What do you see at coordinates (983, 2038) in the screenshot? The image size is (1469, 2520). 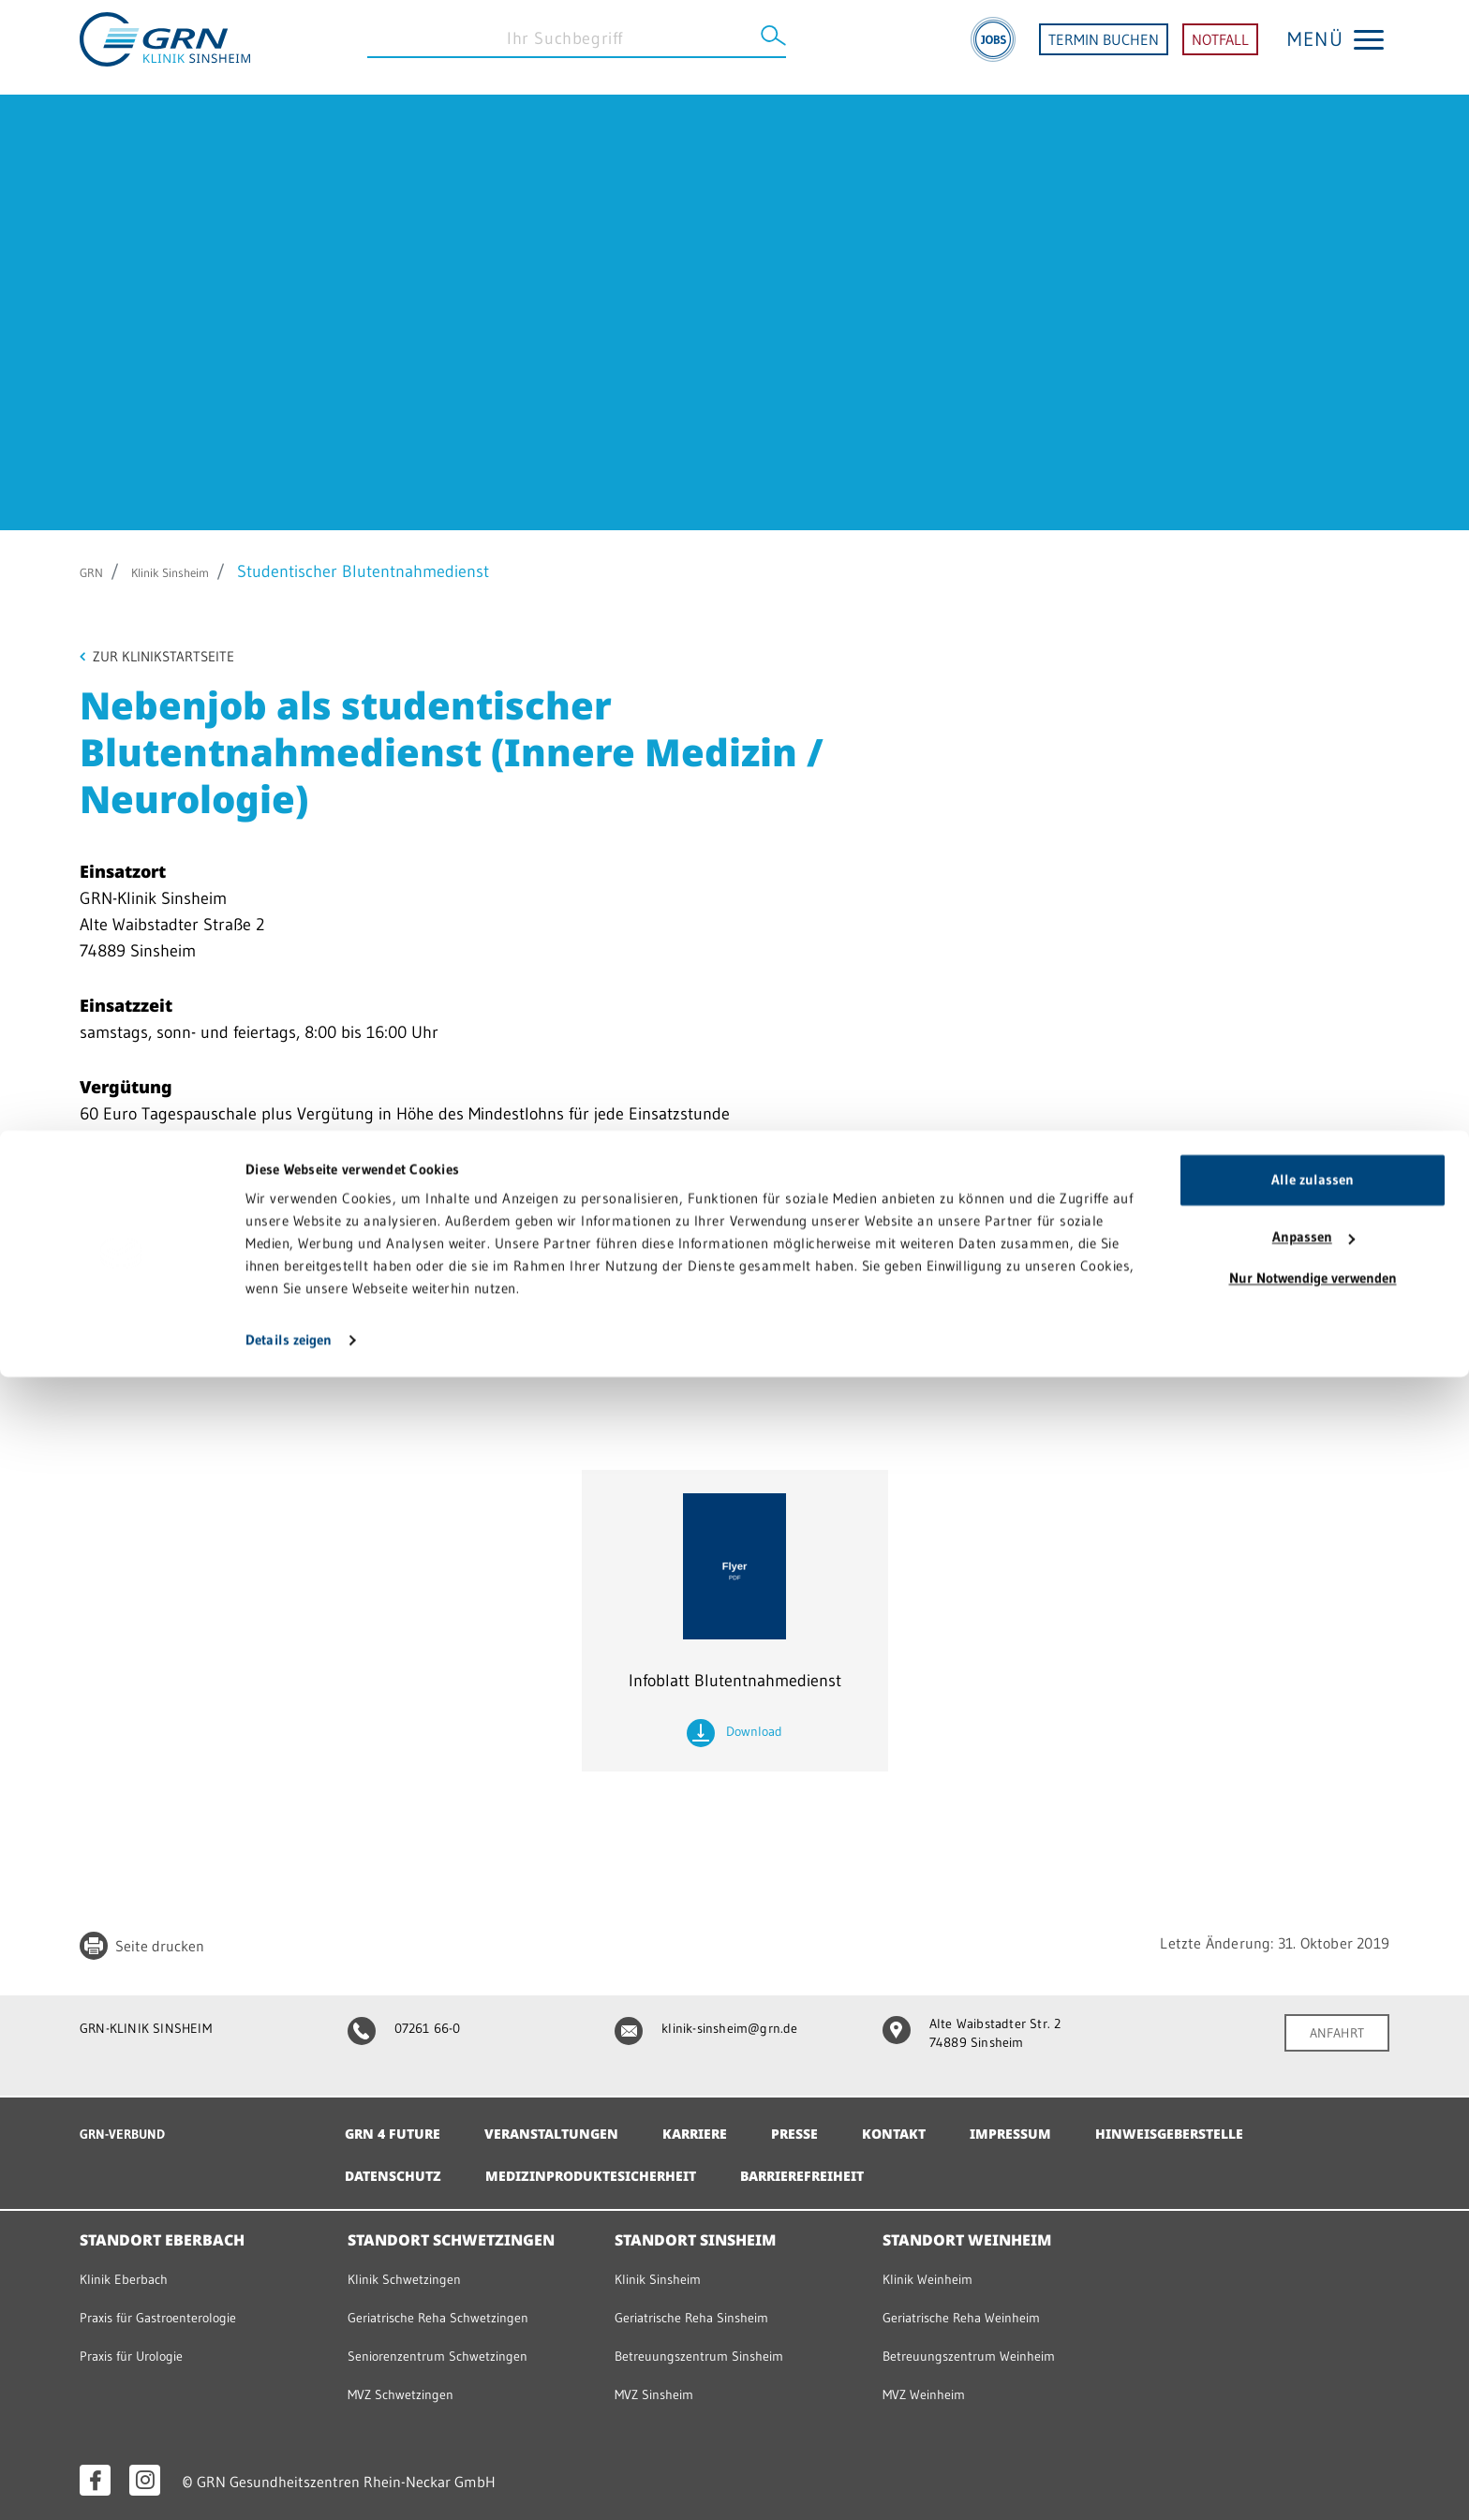 I see `Alte Waibstadter Str. 2 74889 Sinsheim` at bounding box center [983, 2038].